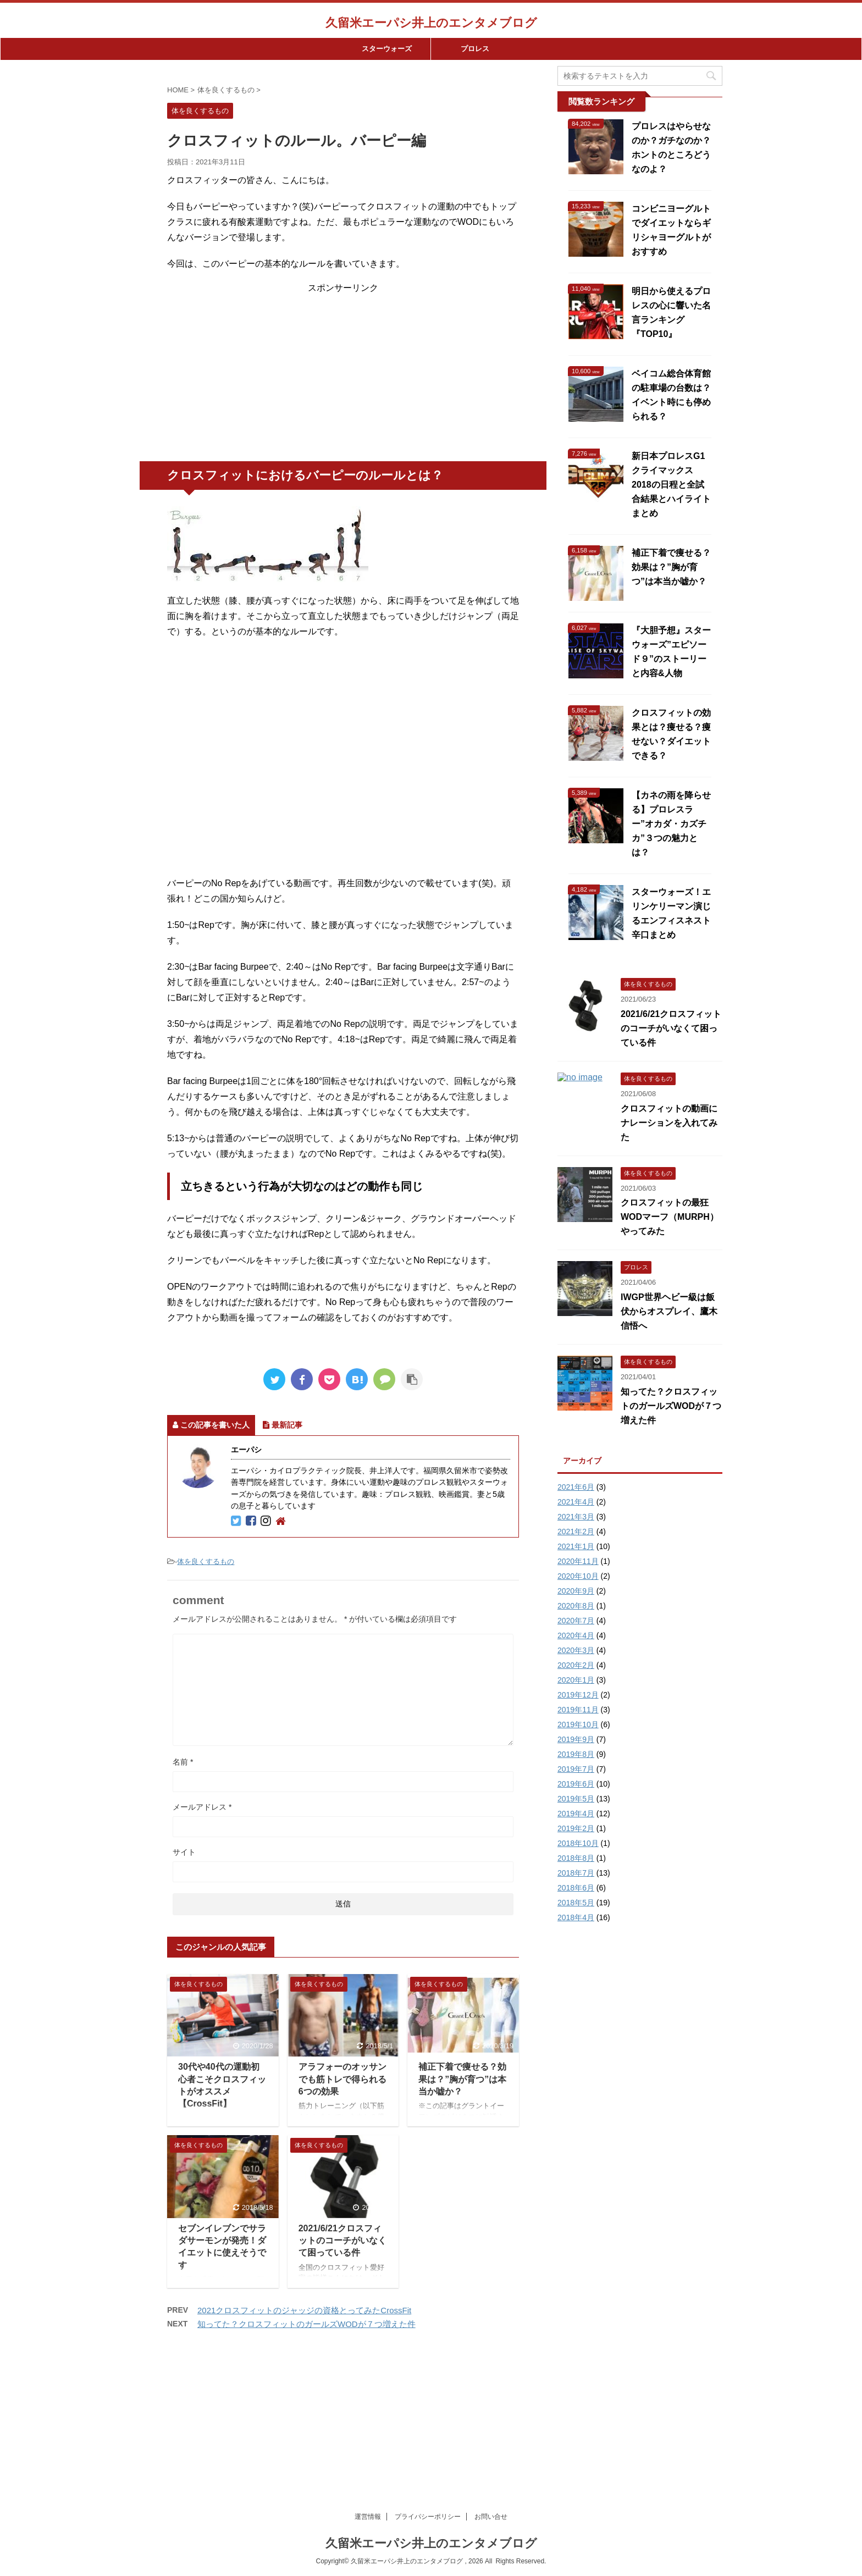 This screenshot has width=862, height=2576. Describe the element at coordinates (575, 1798) in the screenshot. I see `2019年5月` at that location.